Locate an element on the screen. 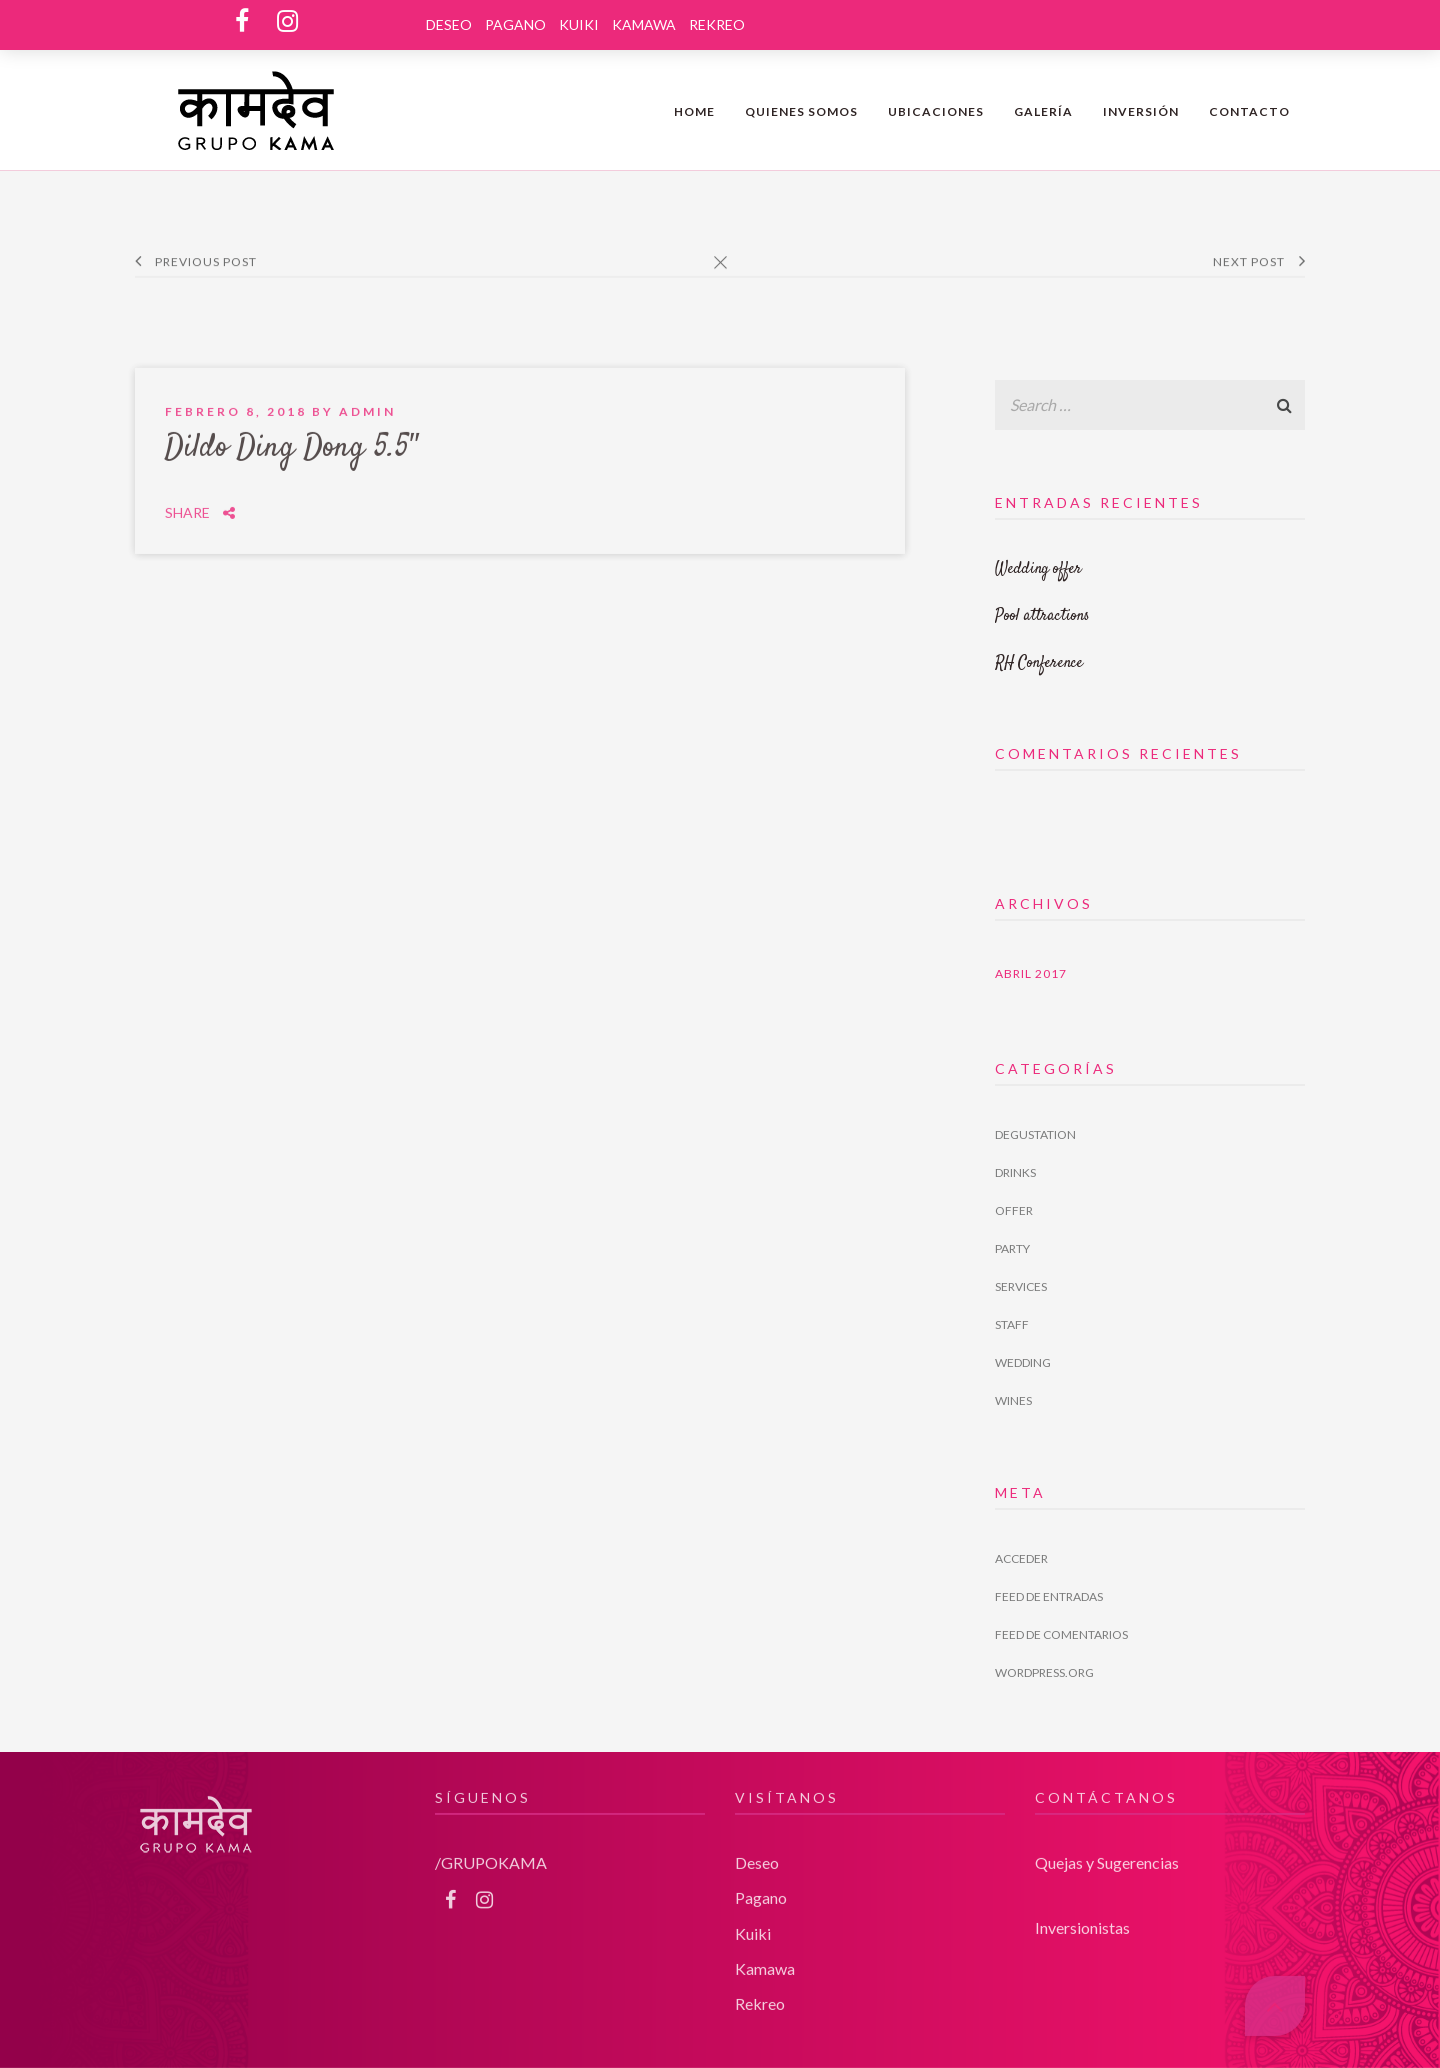  Inversionistas is located at coordinates (1082, 1911).